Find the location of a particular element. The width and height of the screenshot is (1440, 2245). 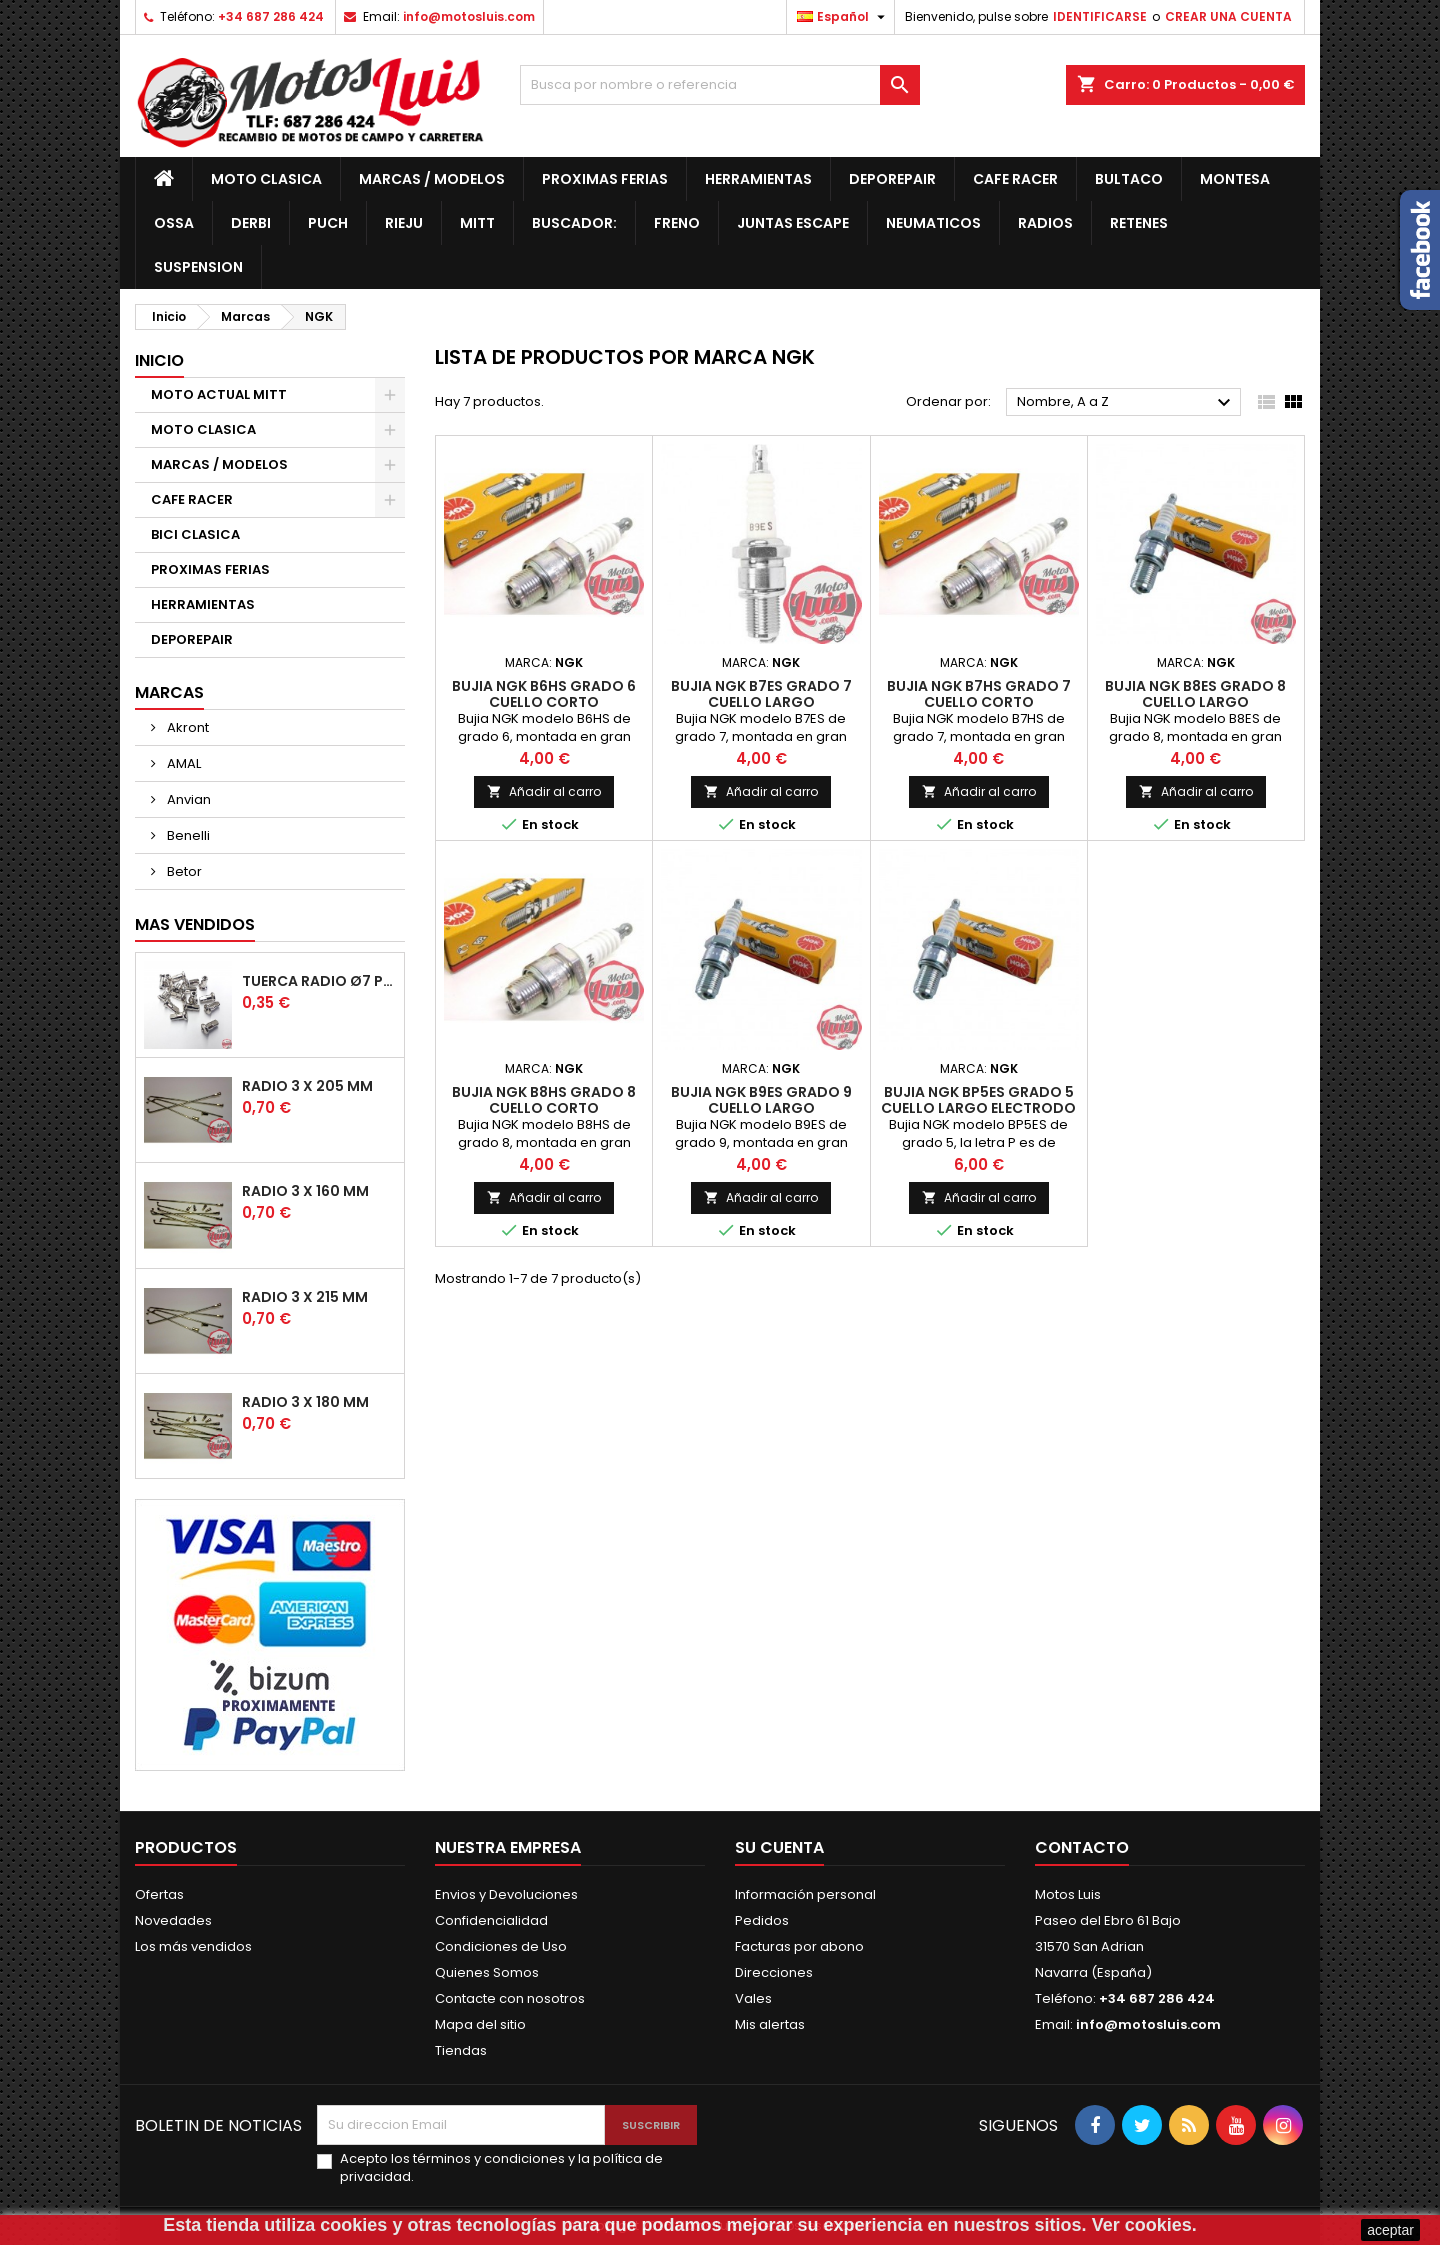

RETENES is located at coordinates (1139, 223).